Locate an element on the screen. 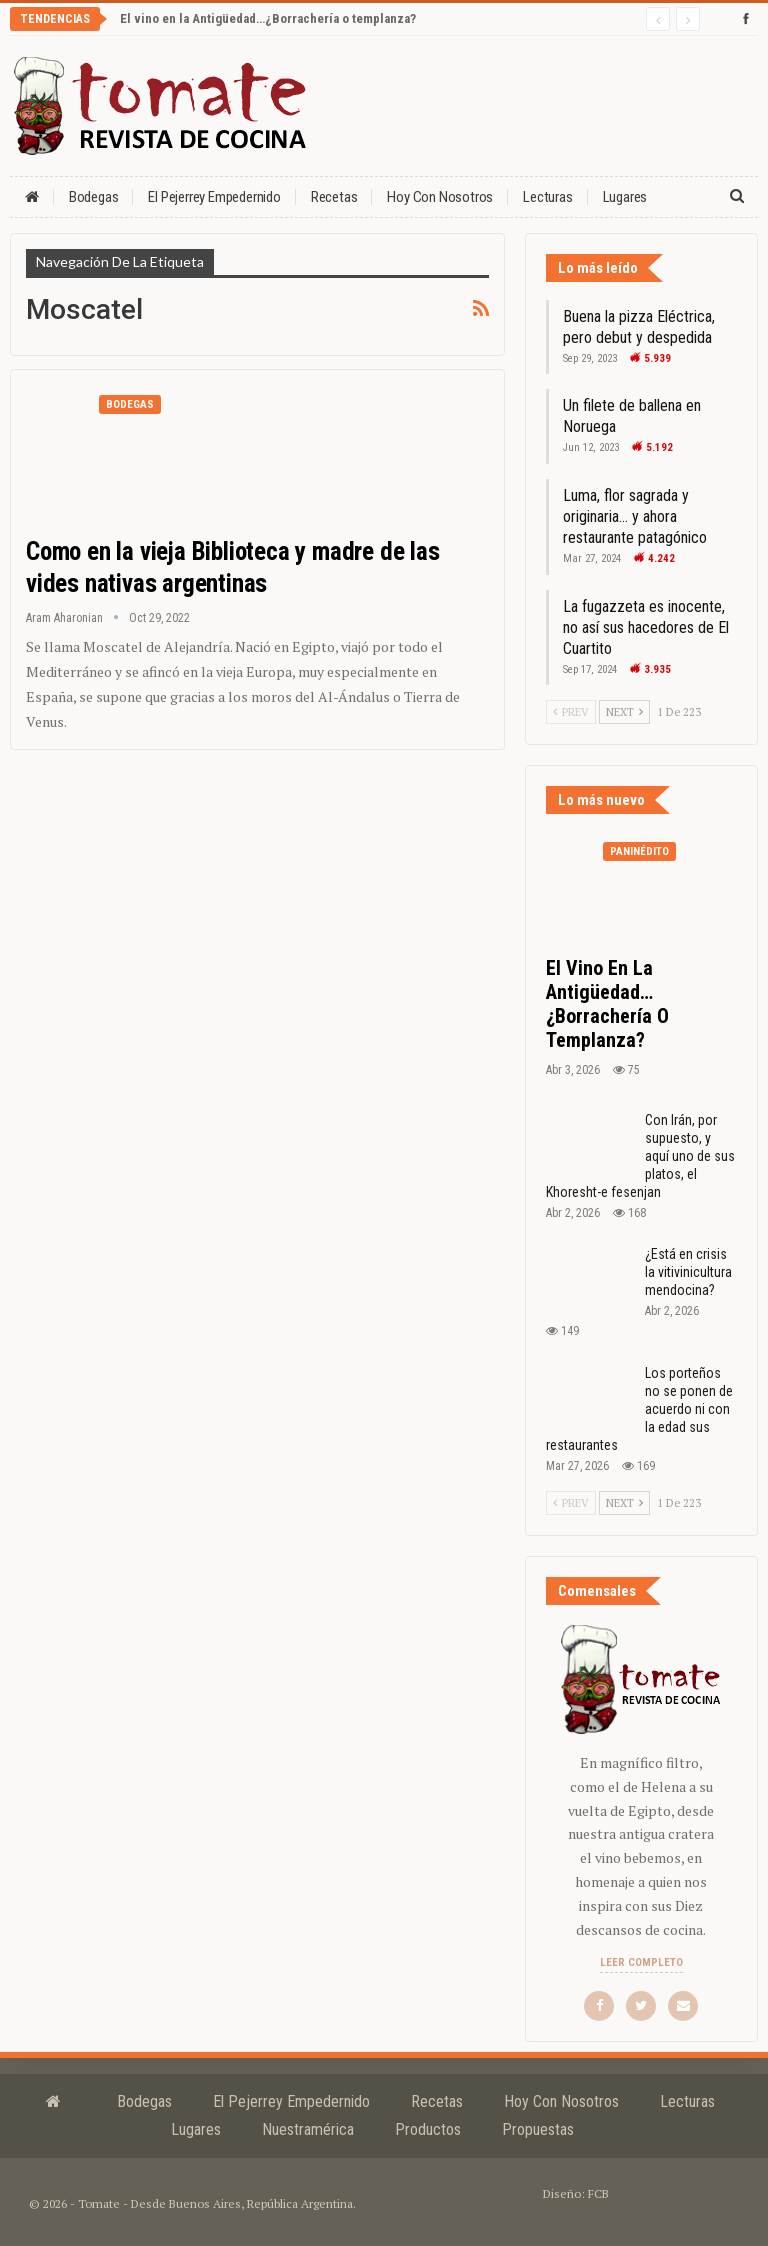  Leer completo is located at coordinates (641, 1962).